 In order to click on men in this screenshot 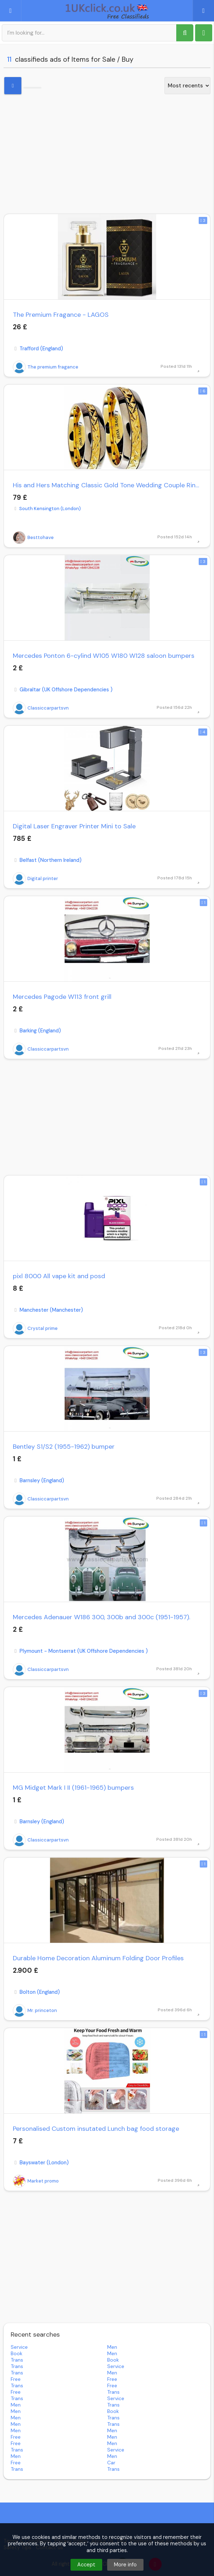, I will do `click(112, 2347)`.